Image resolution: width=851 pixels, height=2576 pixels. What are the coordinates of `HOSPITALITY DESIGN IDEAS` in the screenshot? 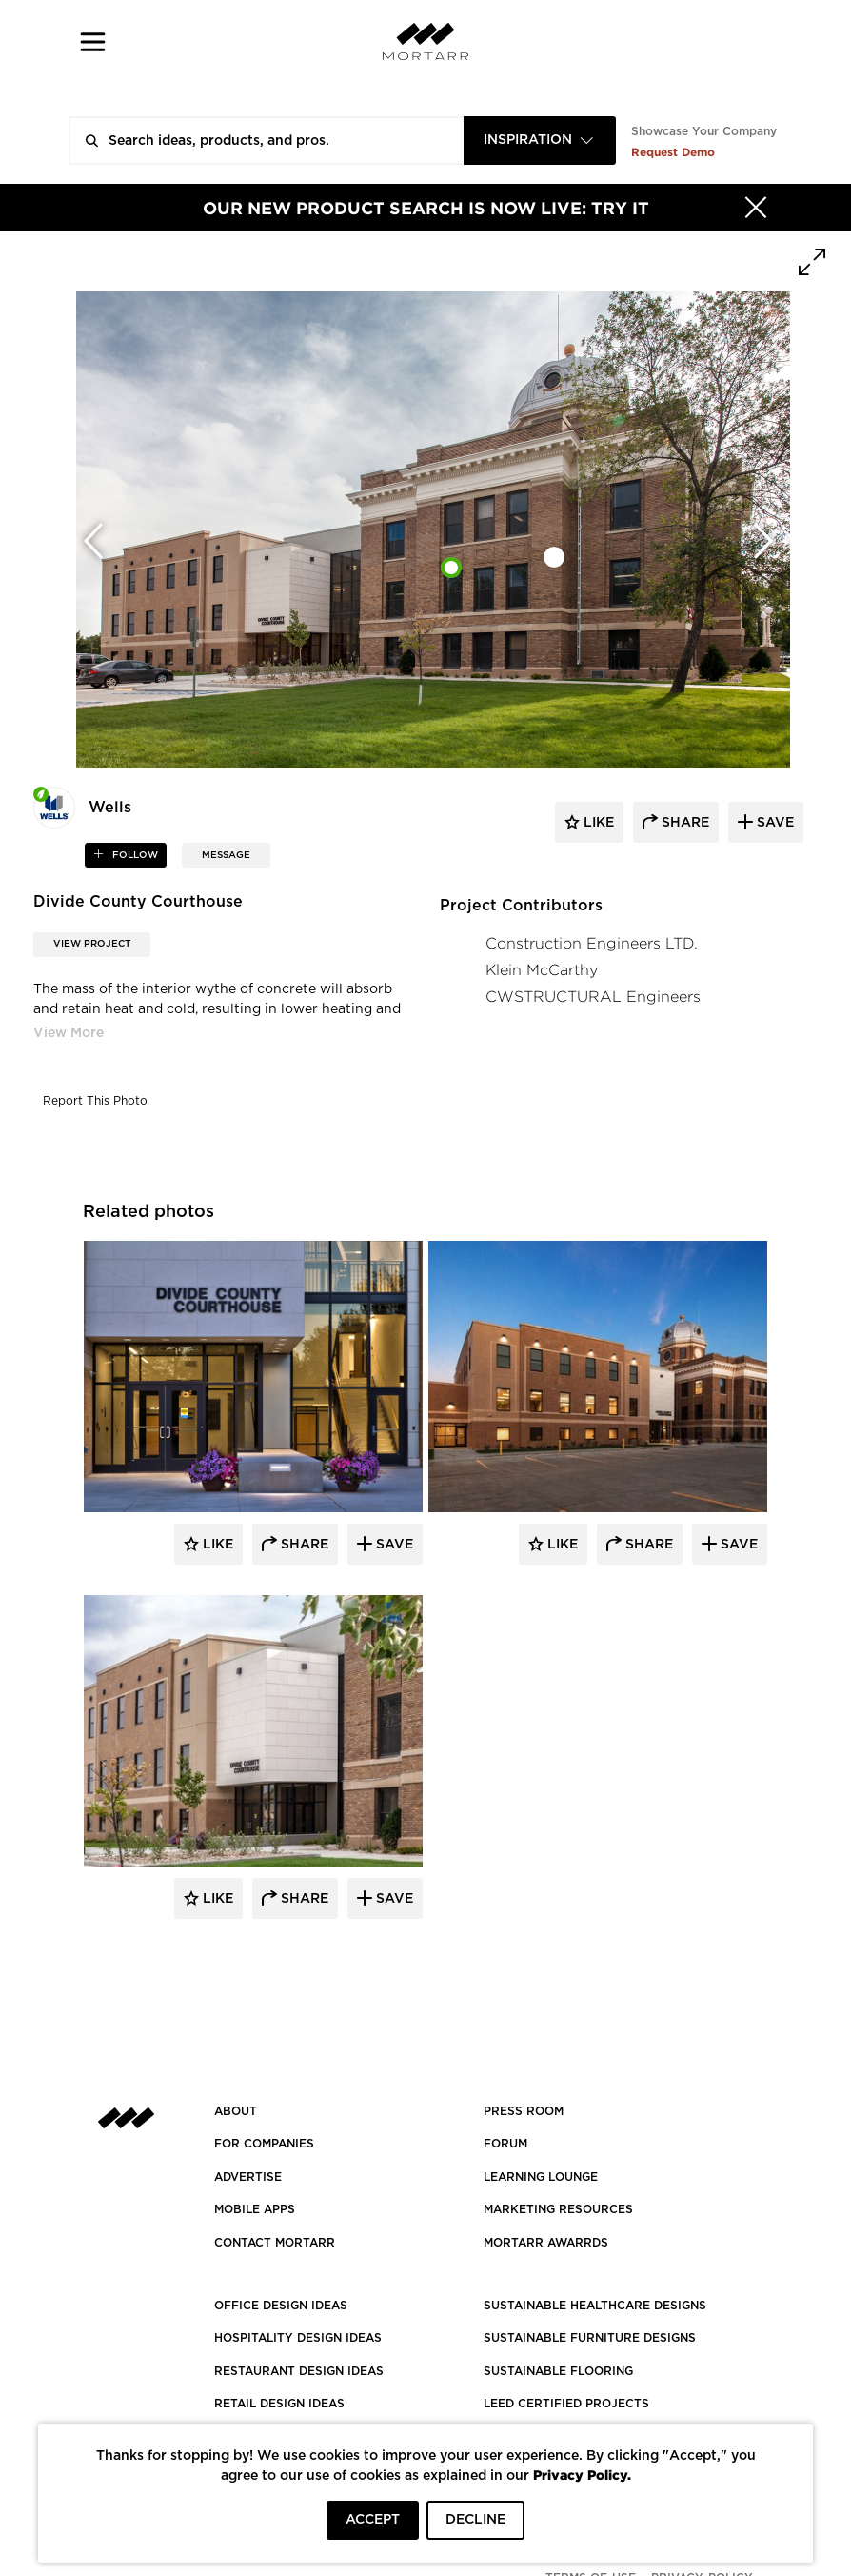 It's located at (298, 2338).